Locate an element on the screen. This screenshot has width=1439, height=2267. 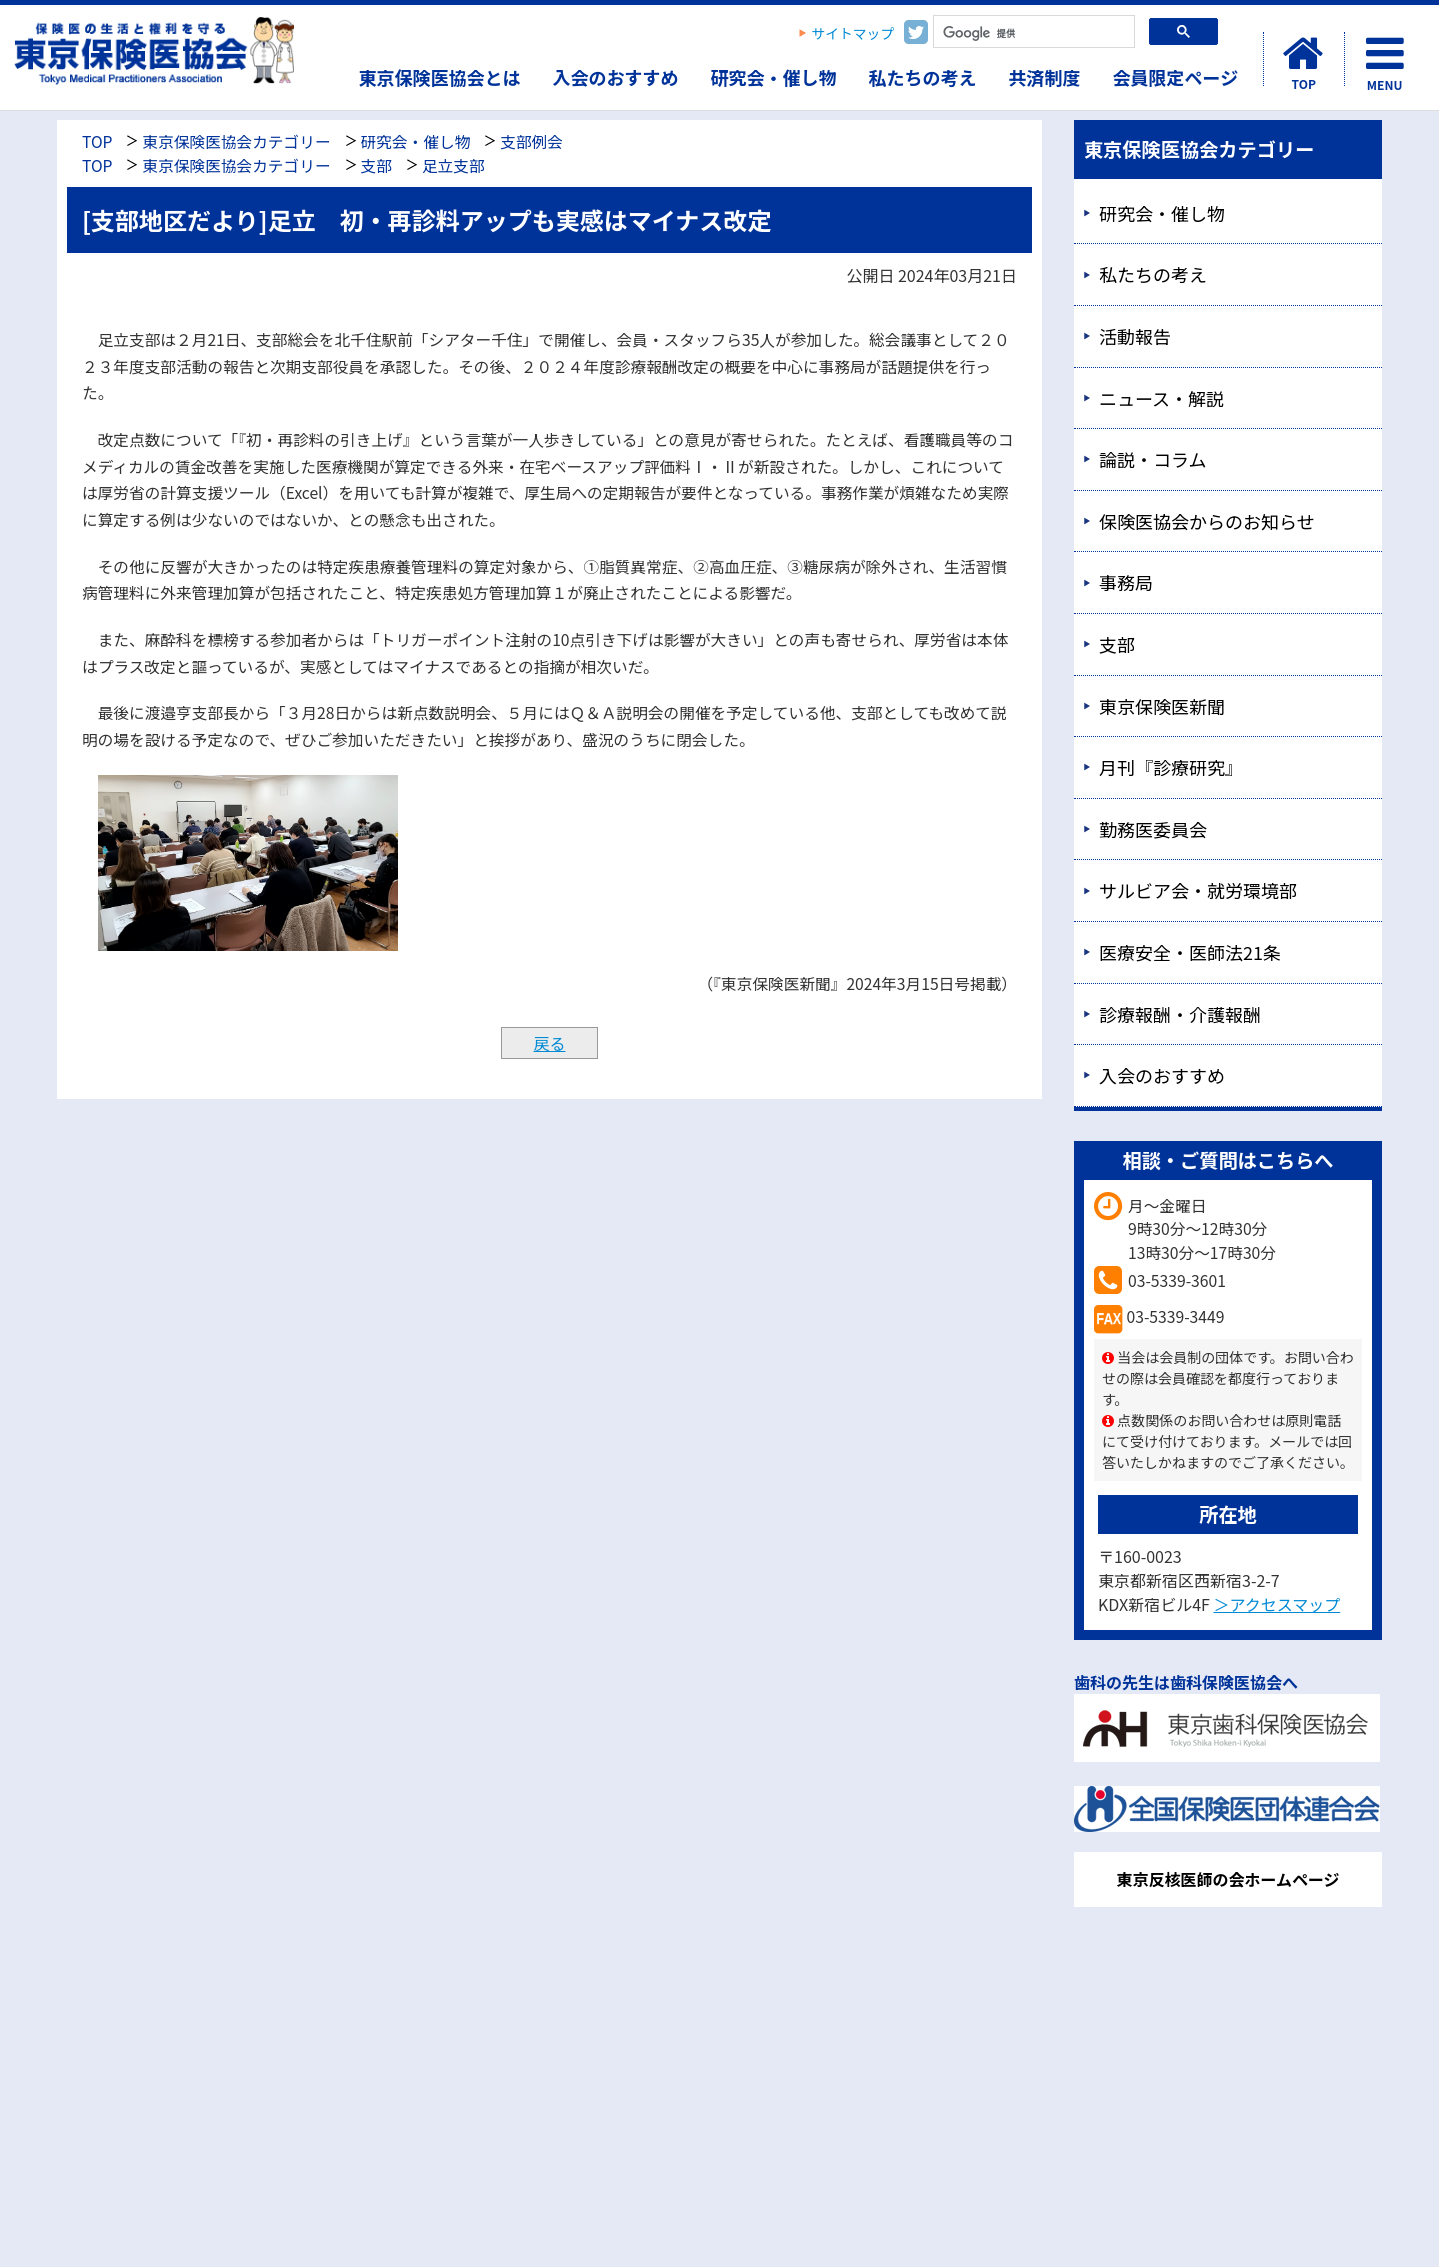
研究会・催し物 is located at coordinates (774, 77).